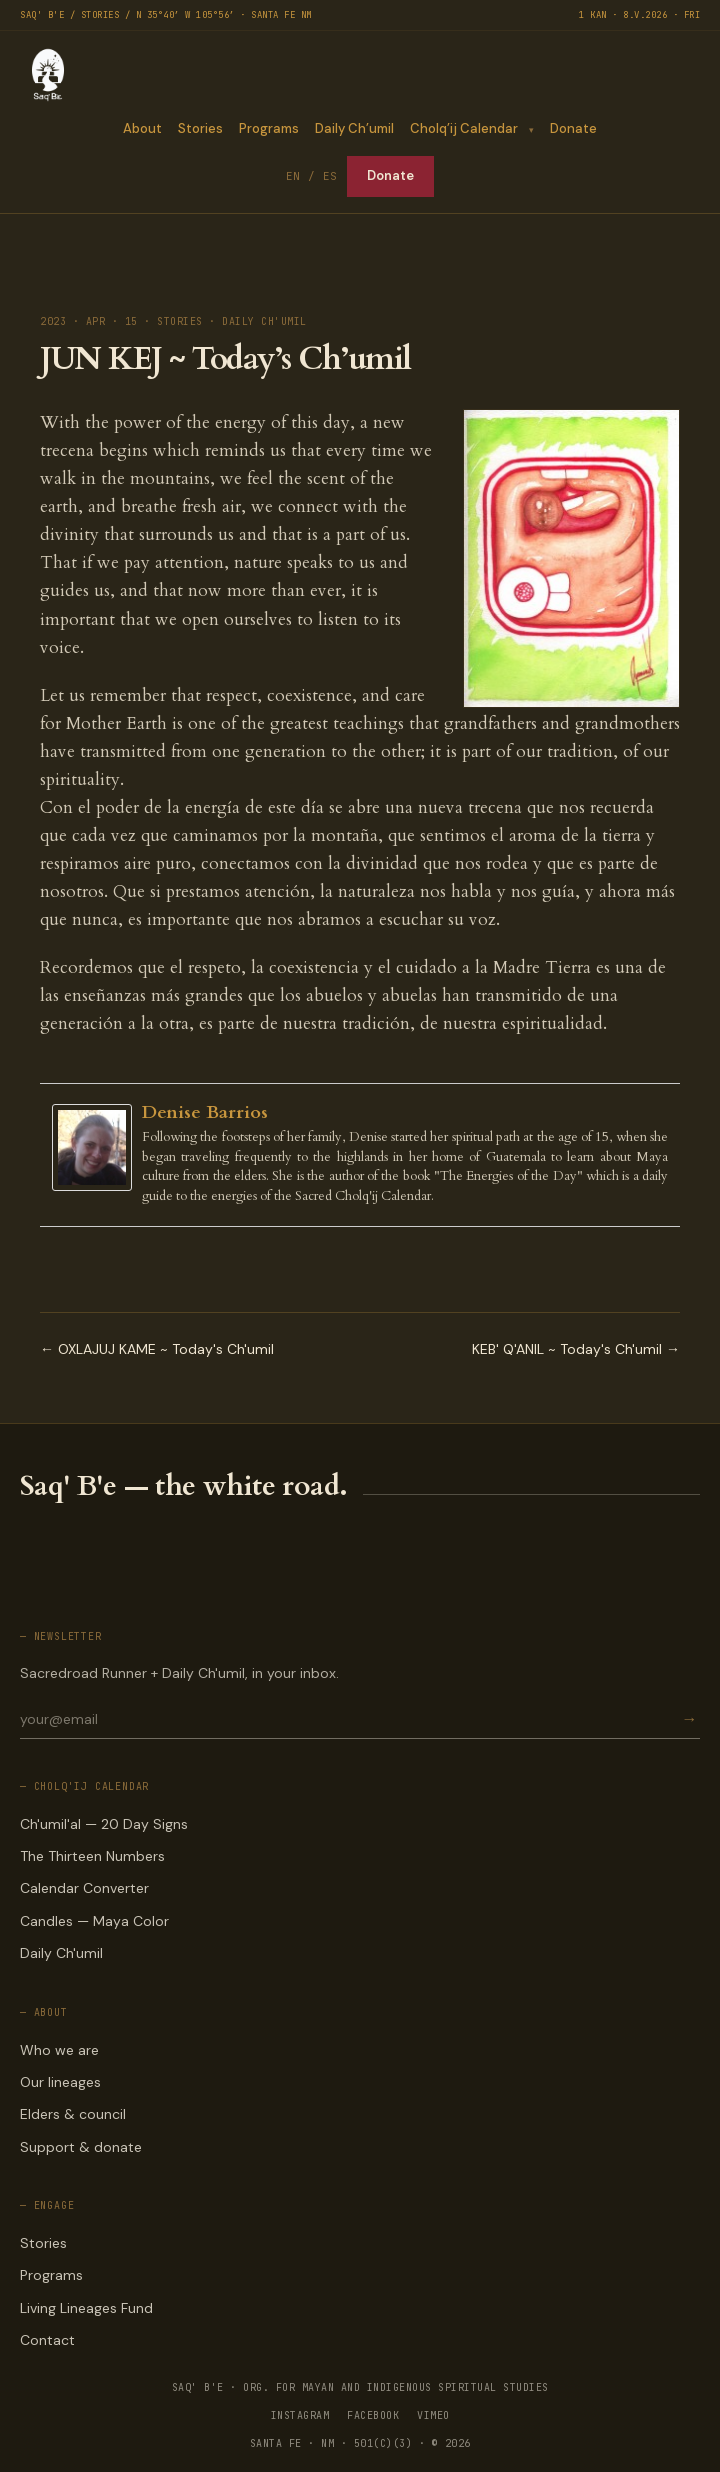 Image resolution: width=720 pixels, height=2472 pixels. I want to click on Denise Barrios, so click(205, 1112).